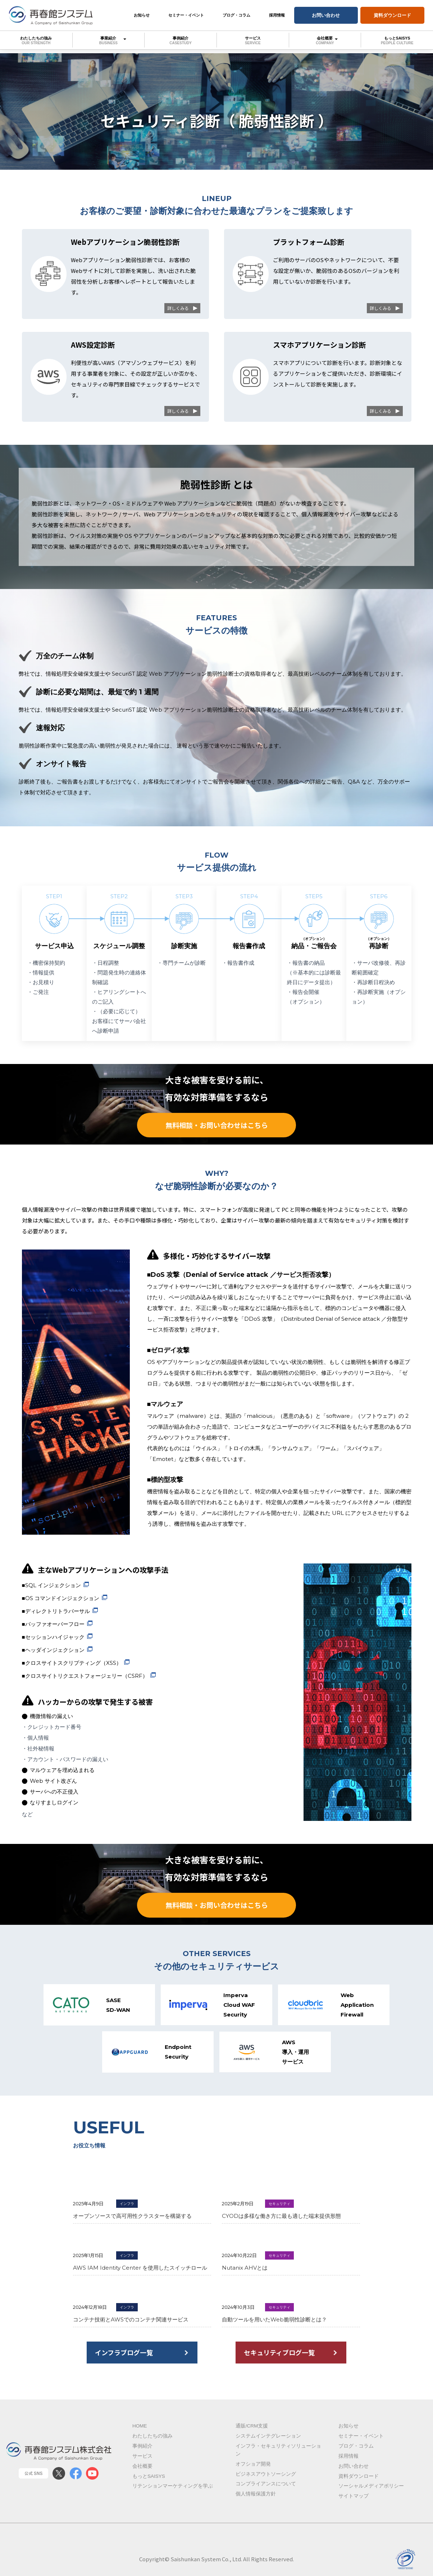 Image resolution: width=433 pixels, height=2576 pixels. What do you see at coordinates (277, 15) in the screenshot?
I see `採用情報` at bounding box center [277, 15].